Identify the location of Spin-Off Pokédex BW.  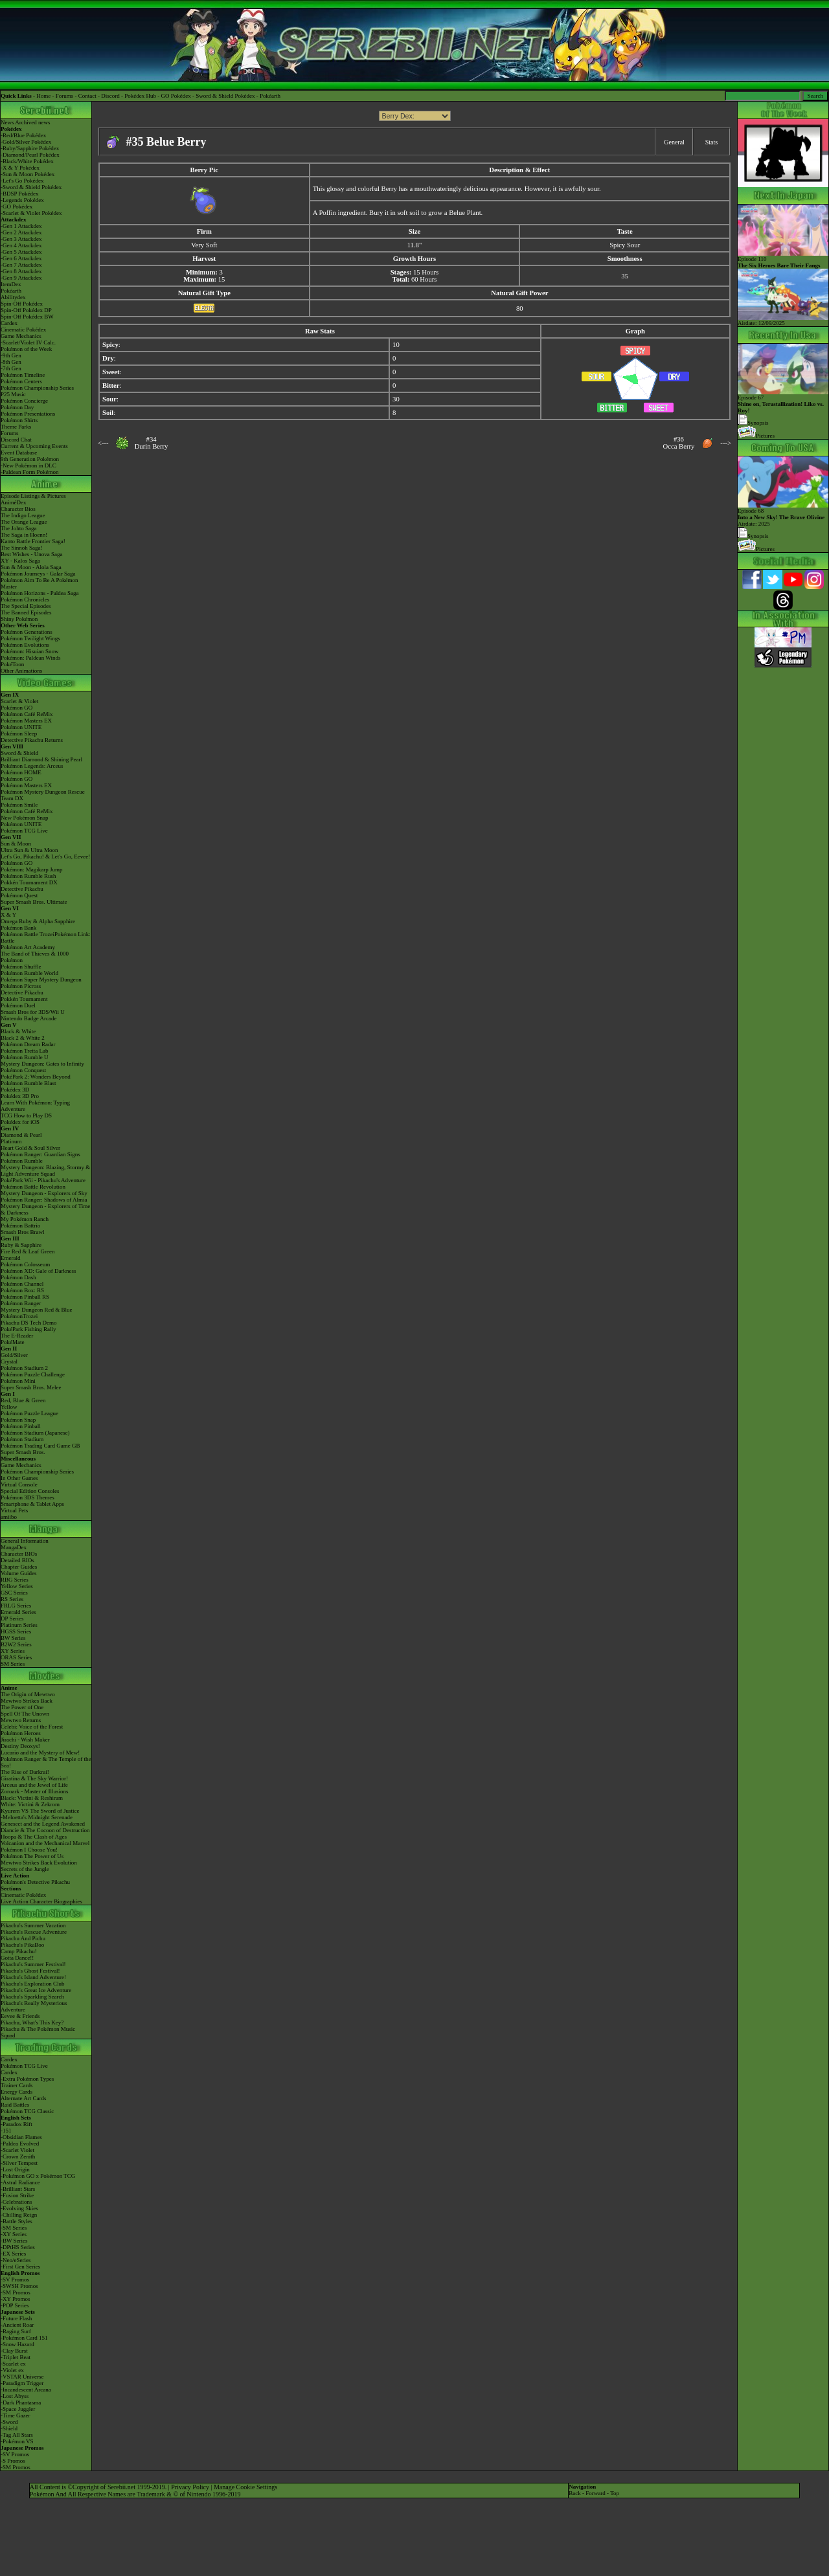
(27, 316).